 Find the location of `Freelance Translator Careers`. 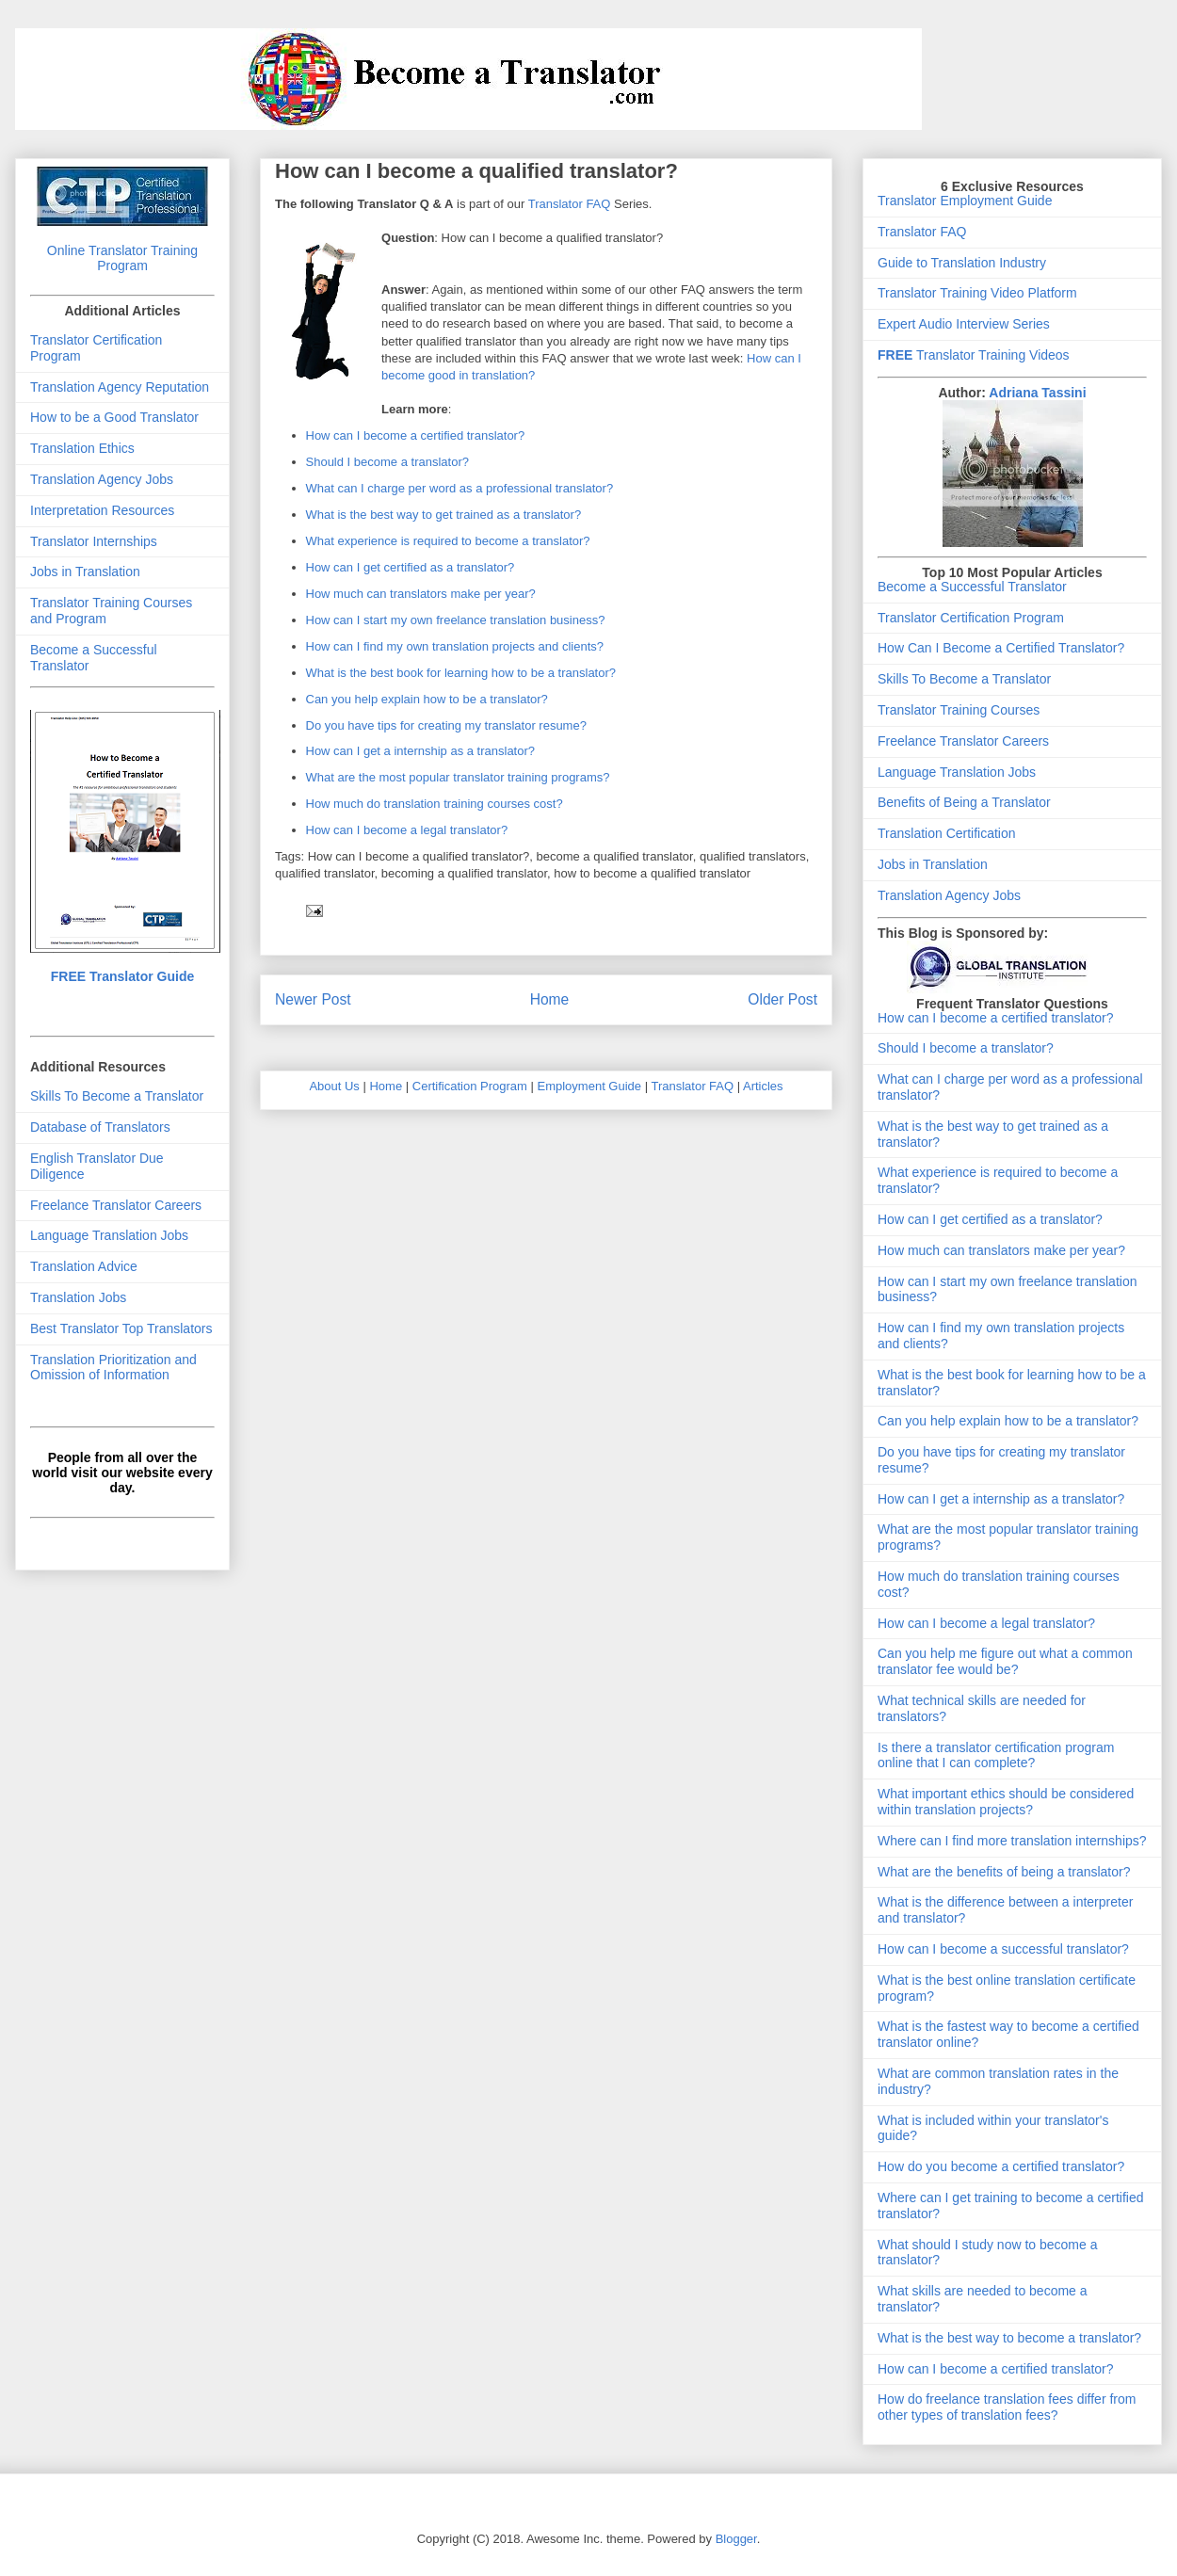

Freelance Translator Careers is located at coordinates (116, 1205).